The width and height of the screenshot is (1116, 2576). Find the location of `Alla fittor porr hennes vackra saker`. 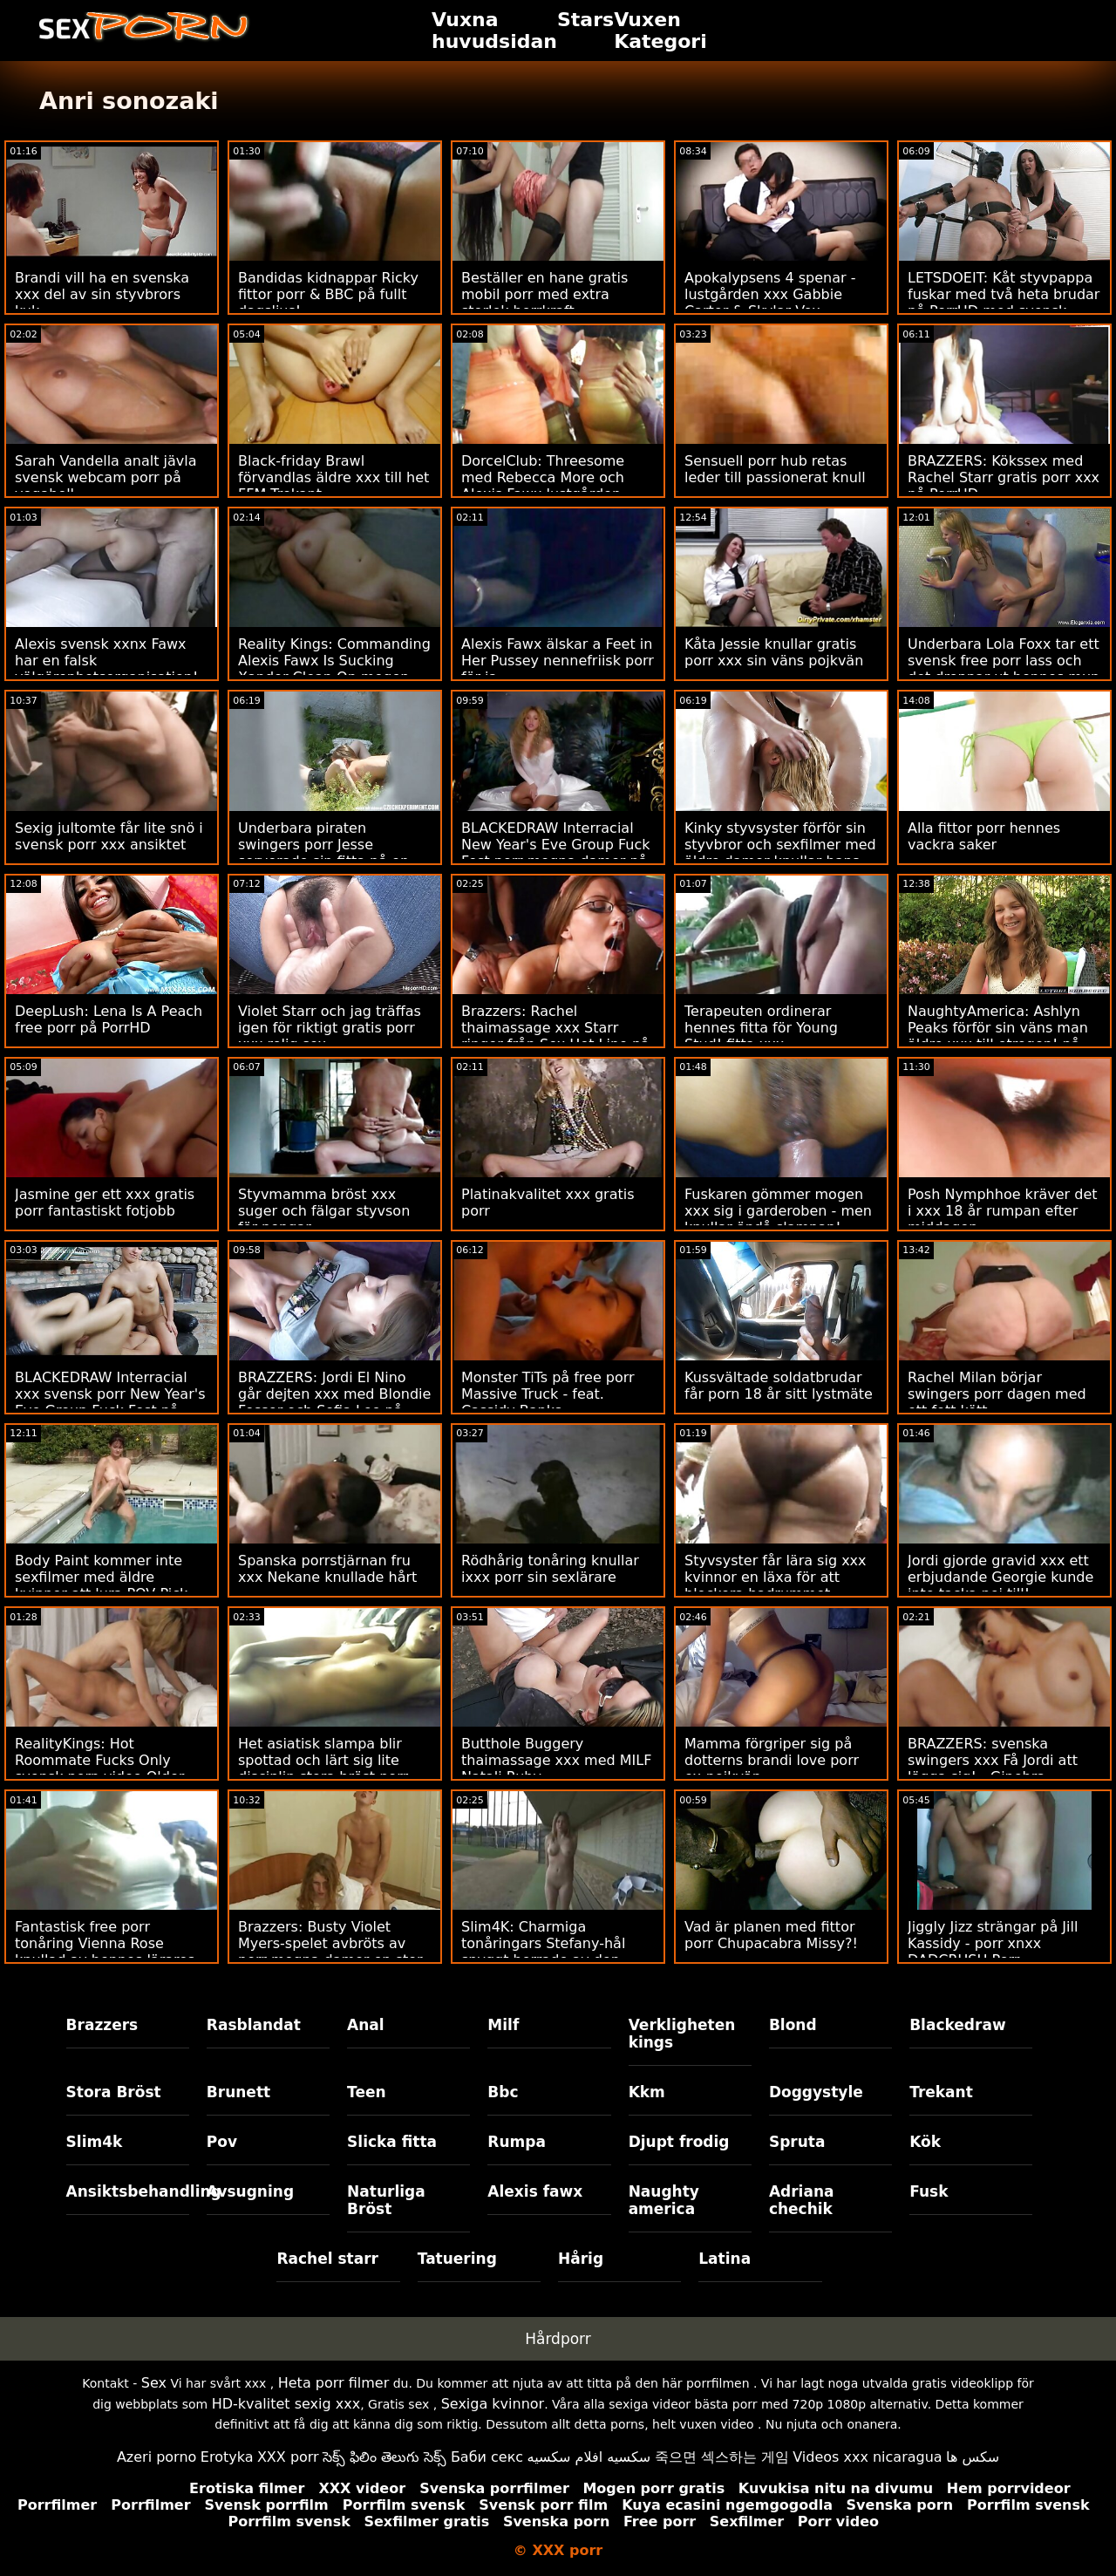

Alla fittor porr hennes vackra saker is located at coordinates (984, 836).